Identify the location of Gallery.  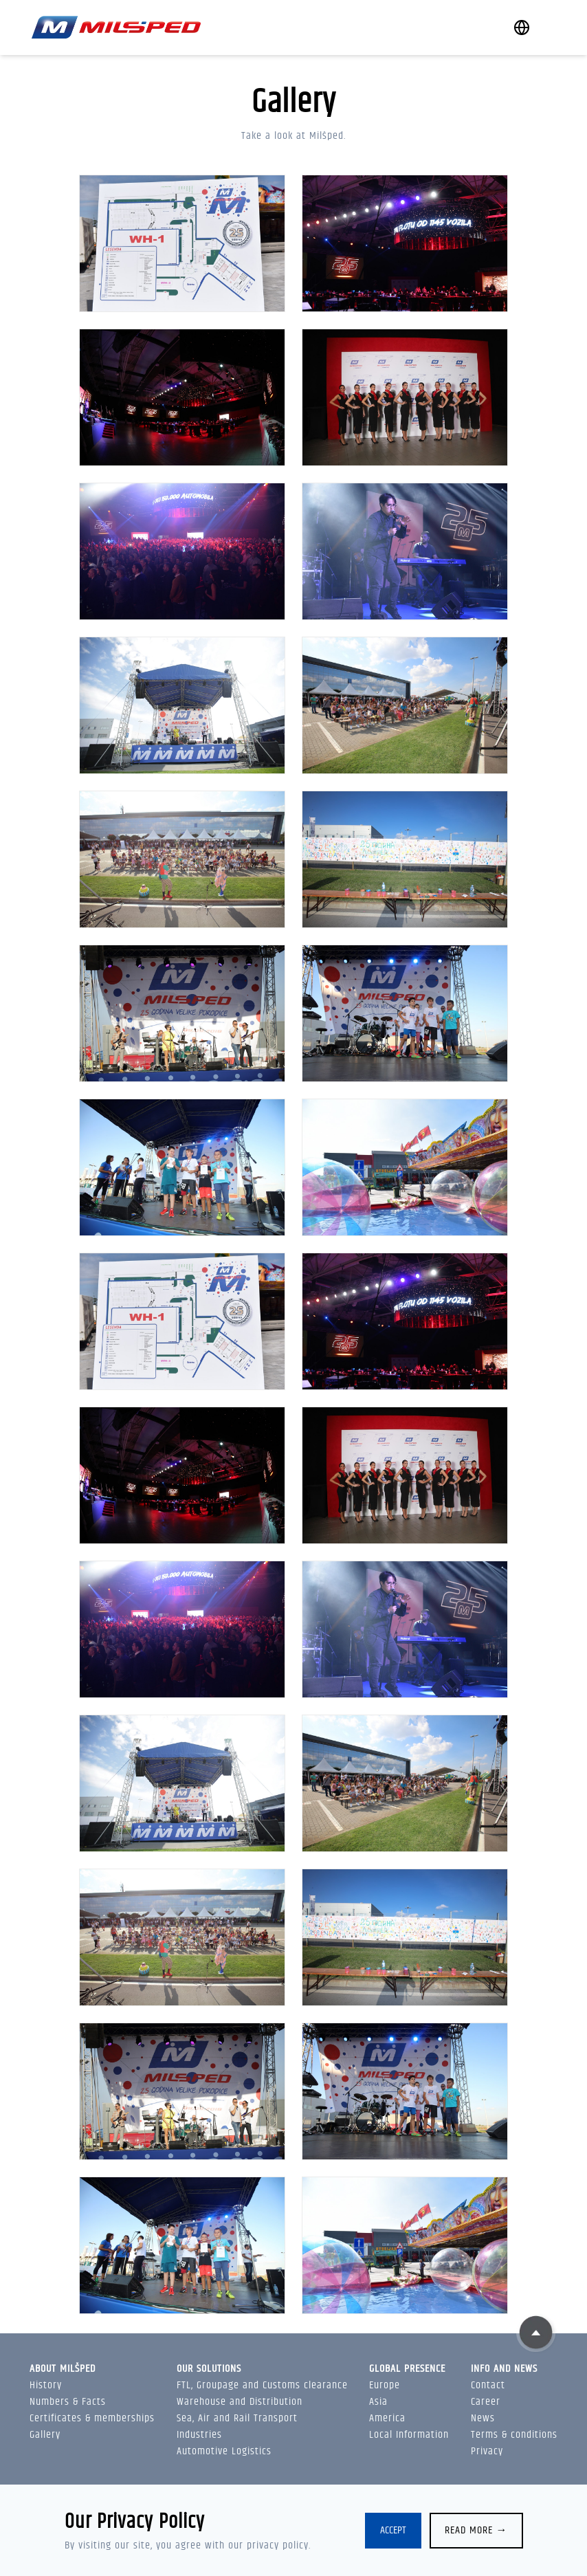
(45, 2434).